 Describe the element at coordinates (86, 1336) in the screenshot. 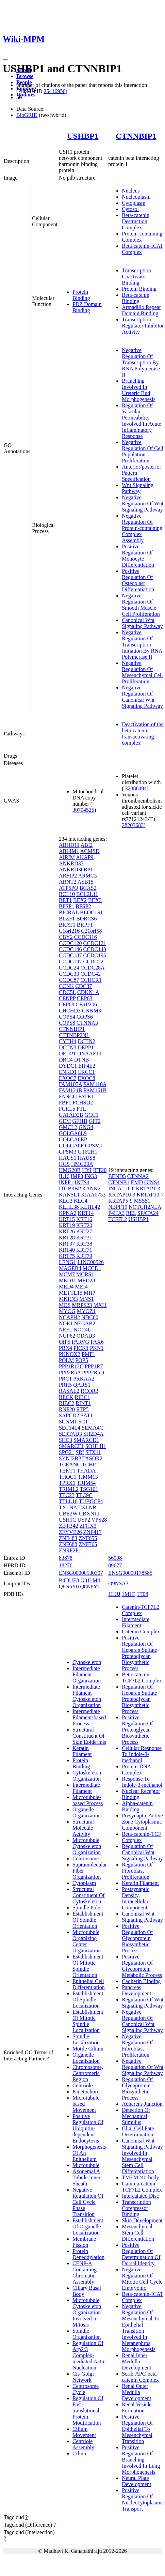

I see `ODAD3` at that location.